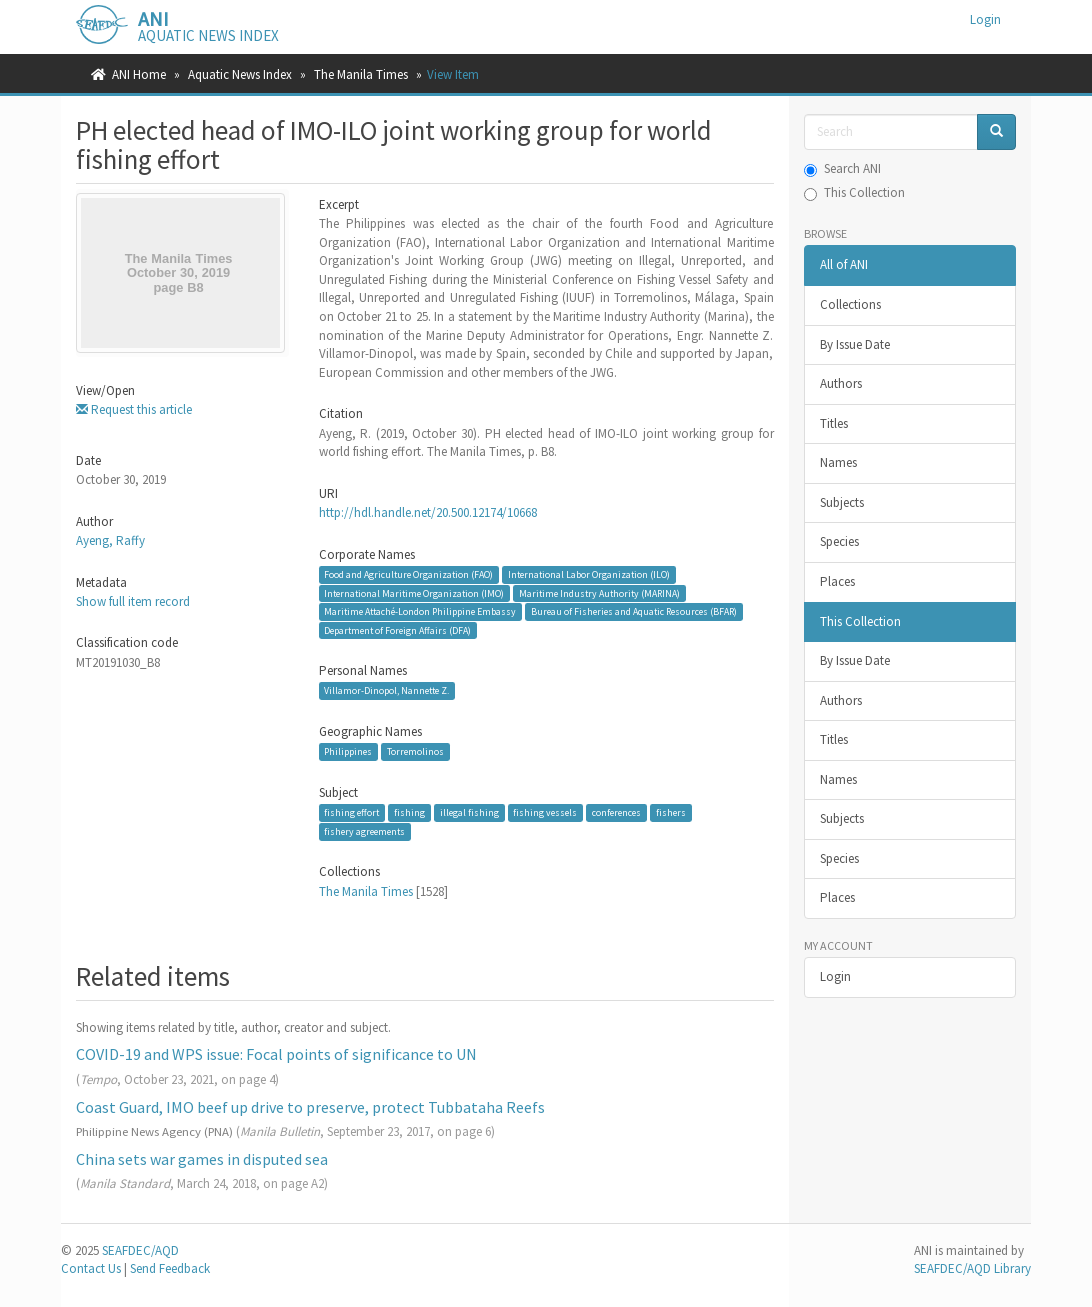 The height and width of the screenshot is (1307, 1092). What do you see at coordinates (835, 976) in the screenshot?
I see `Login` at bounding box center [835, 976].